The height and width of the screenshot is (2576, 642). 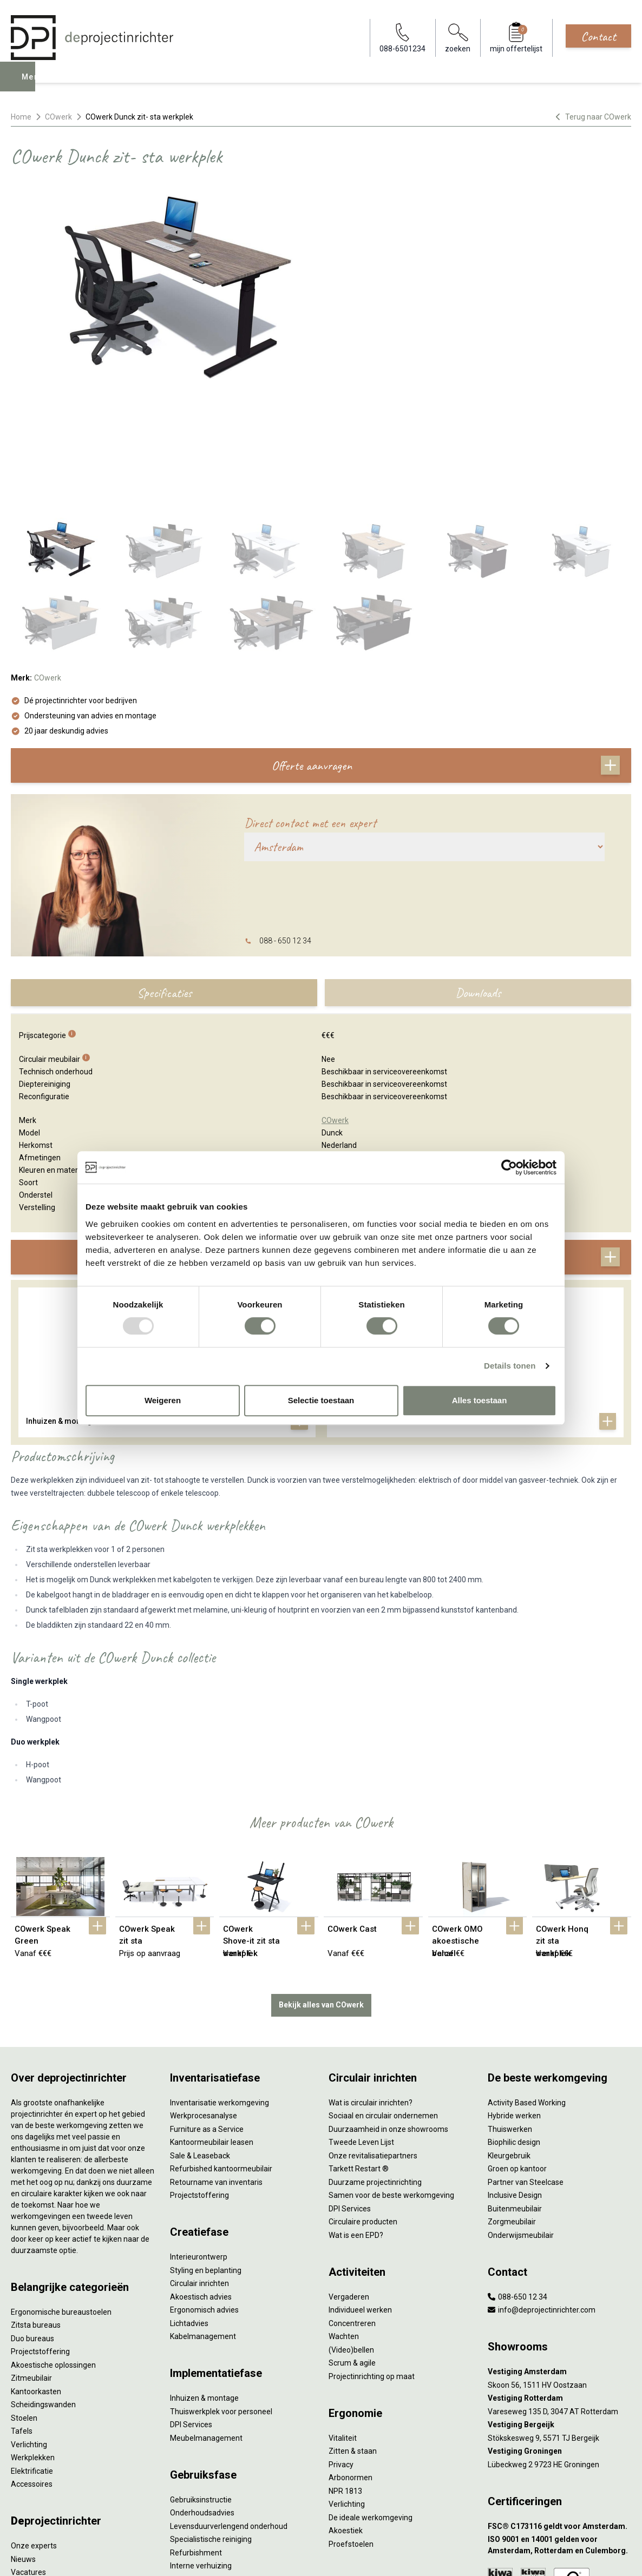 I want to click on Scheidingswanden, so click(x=43, y=2292).